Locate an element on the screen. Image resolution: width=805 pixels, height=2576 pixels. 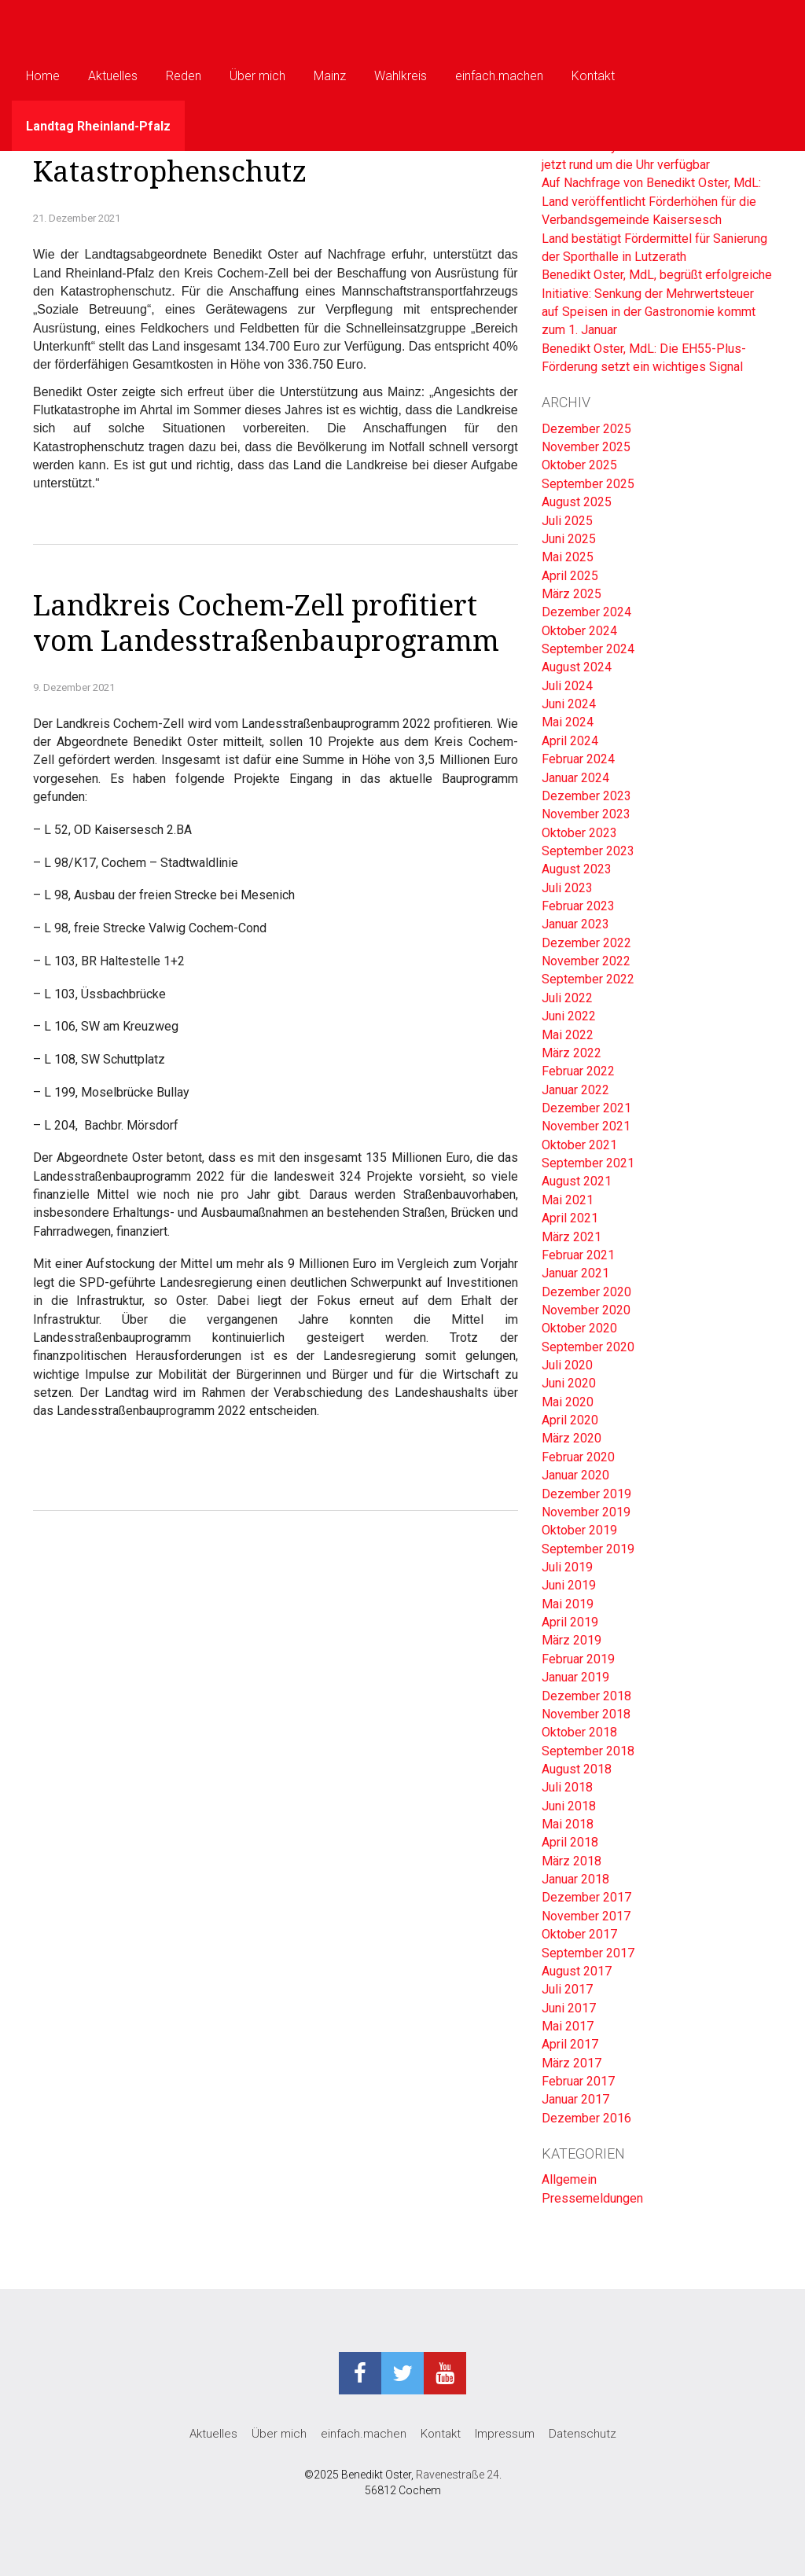
Dezember 2018 is located at coordinates (586, 1696).